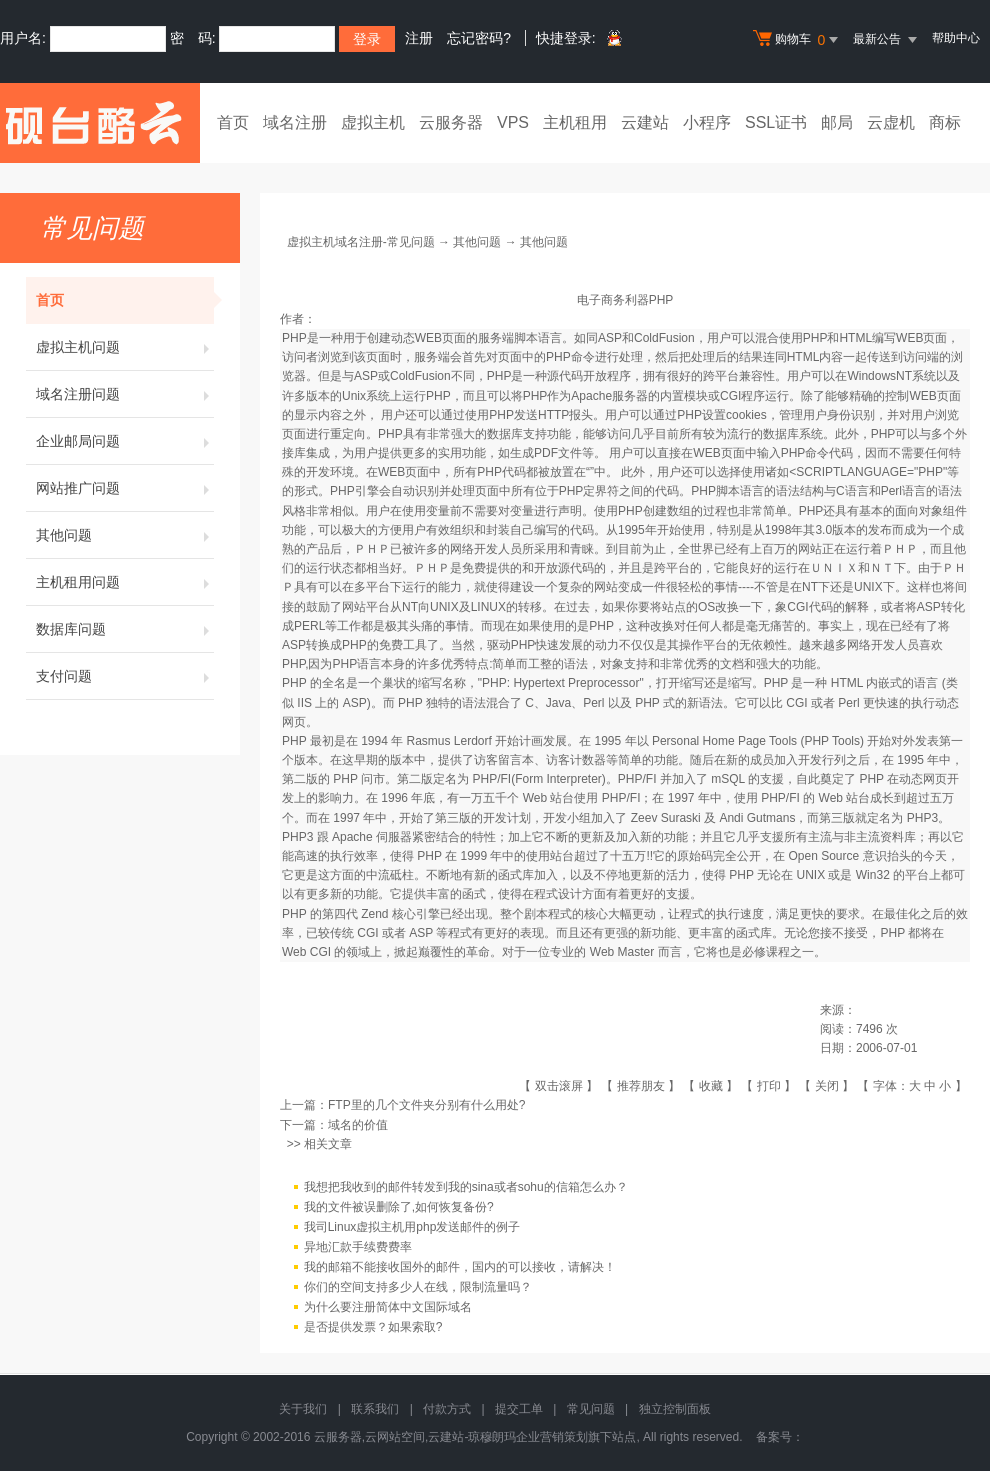 The image size is (990, 1471). Describe the element at coordinates (707, 122) in the screenshot. I see `小程序` at that location.